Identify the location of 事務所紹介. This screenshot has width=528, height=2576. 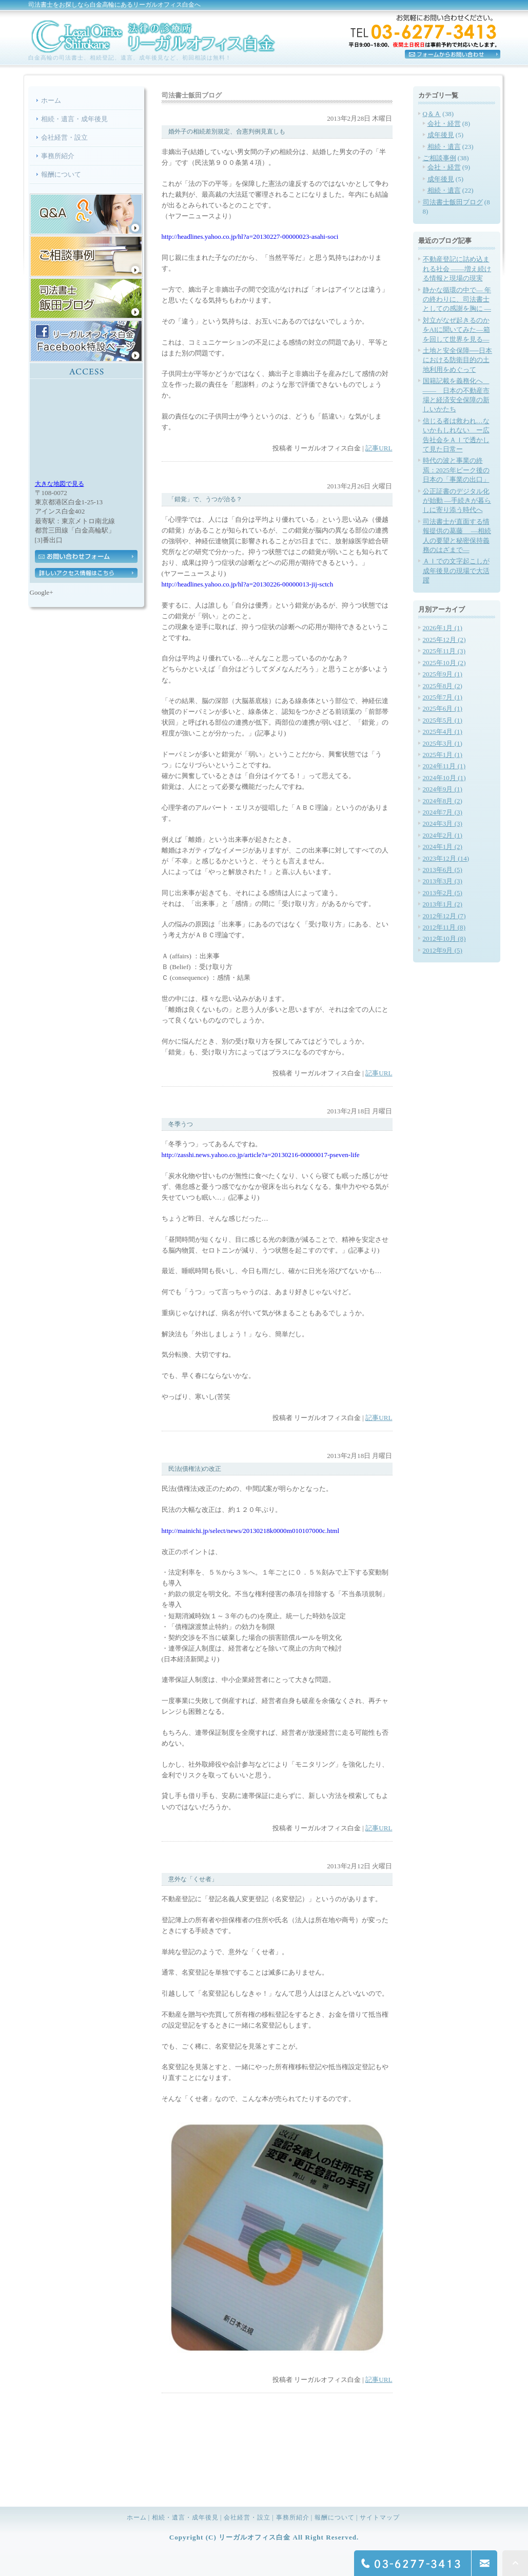
(57, 156).